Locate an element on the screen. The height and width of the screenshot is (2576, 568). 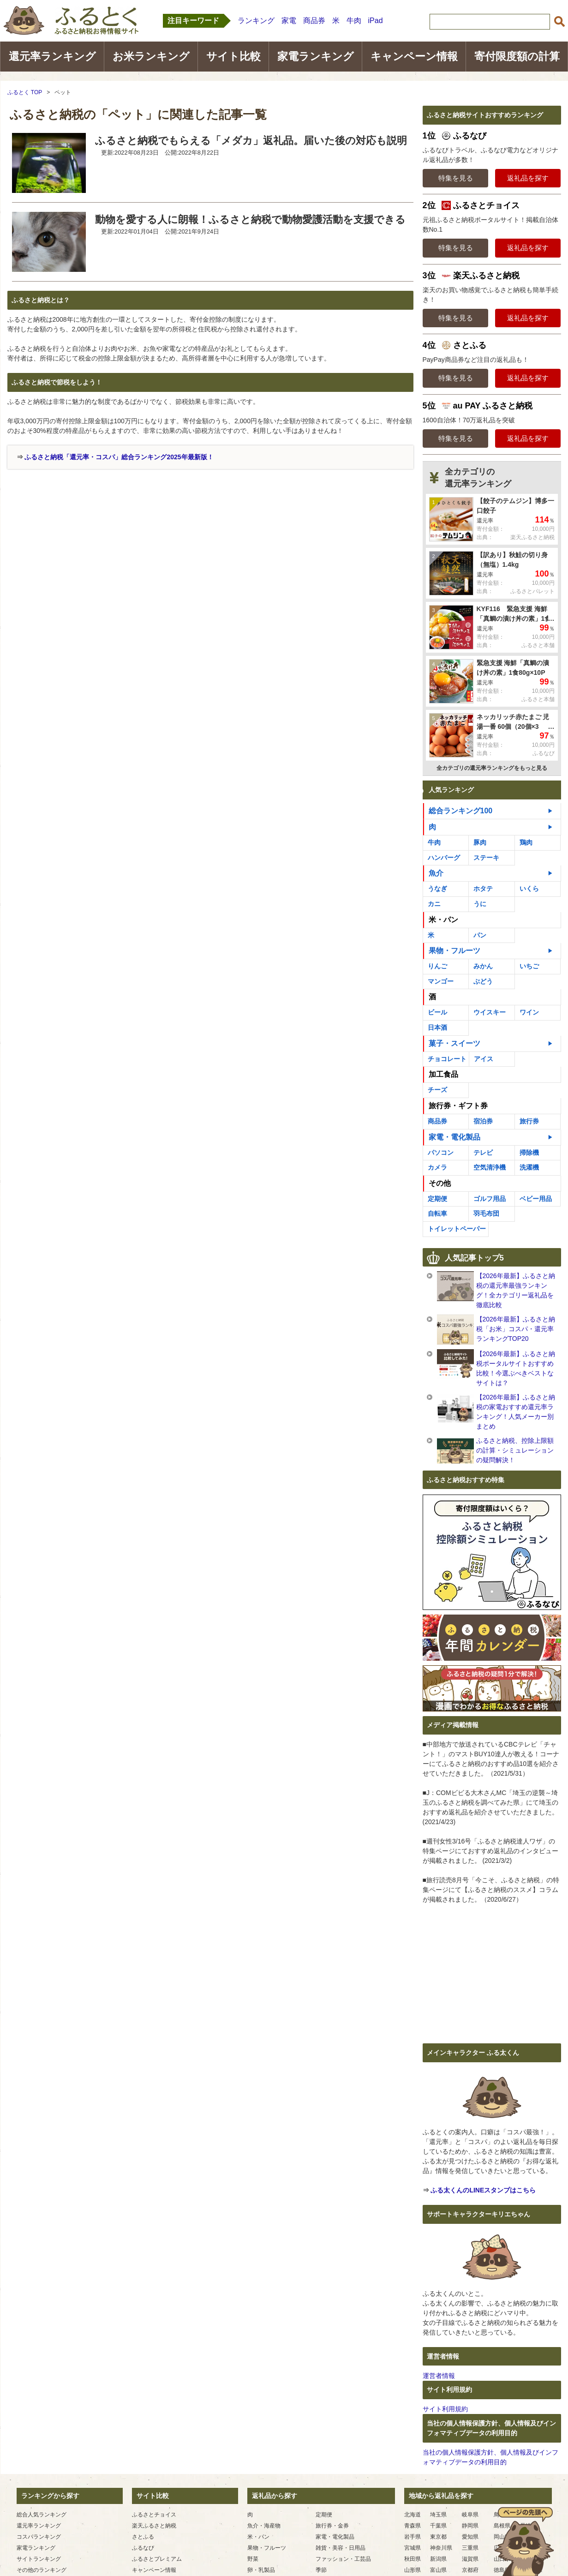
ハンバーグ is located at coordinates (444, 857).